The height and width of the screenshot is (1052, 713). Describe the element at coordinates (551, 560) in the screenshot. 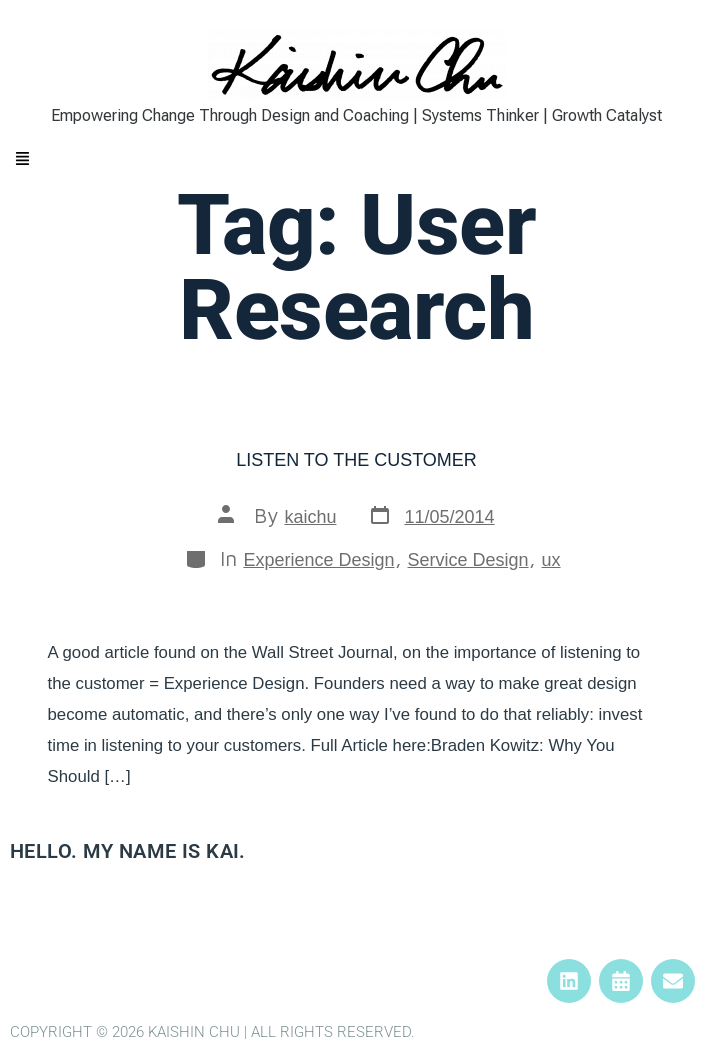

I see `ux` at that location.